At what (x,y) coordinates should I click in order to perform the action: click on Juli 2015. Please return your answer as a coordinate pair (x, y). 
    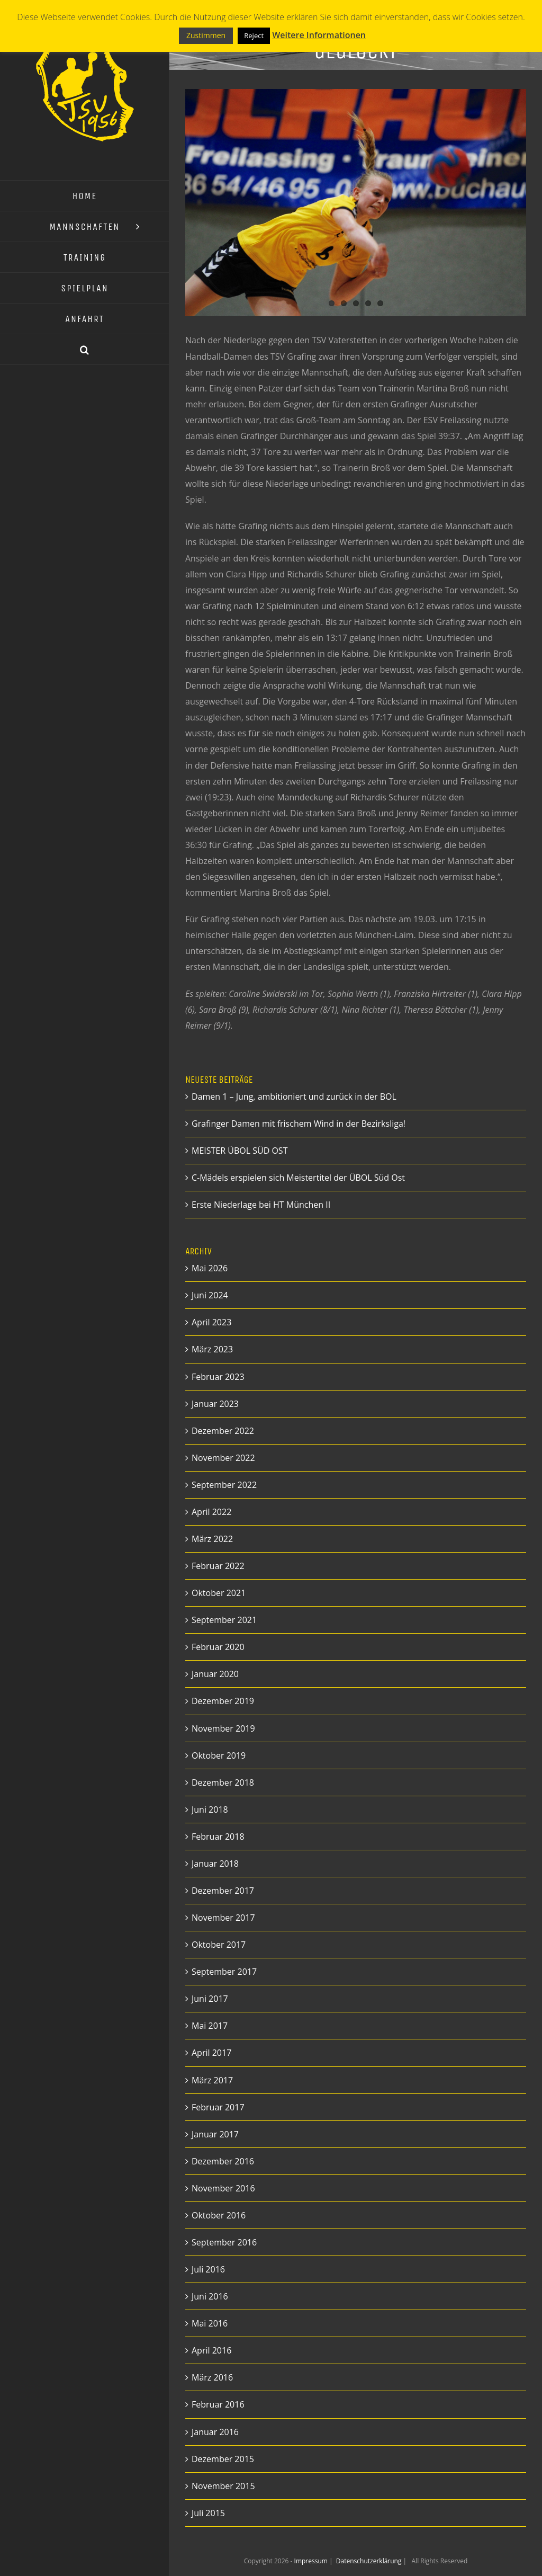
    Looking at the image, I should click on (208, 2513).